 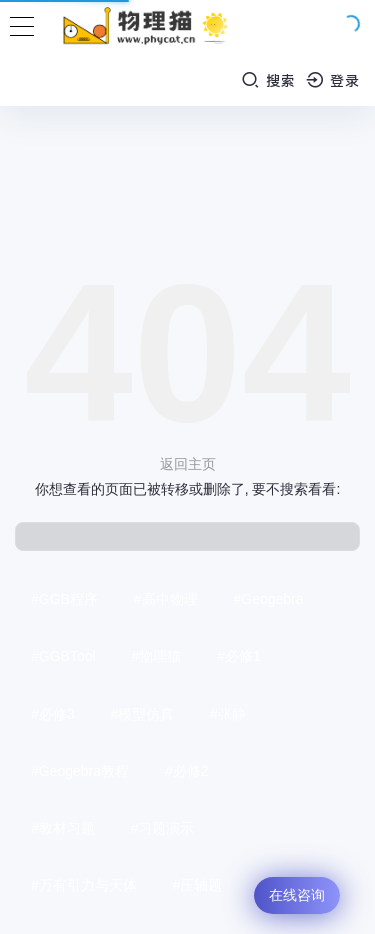 I want to click on #Geogebra, so click(x=268, y=599).